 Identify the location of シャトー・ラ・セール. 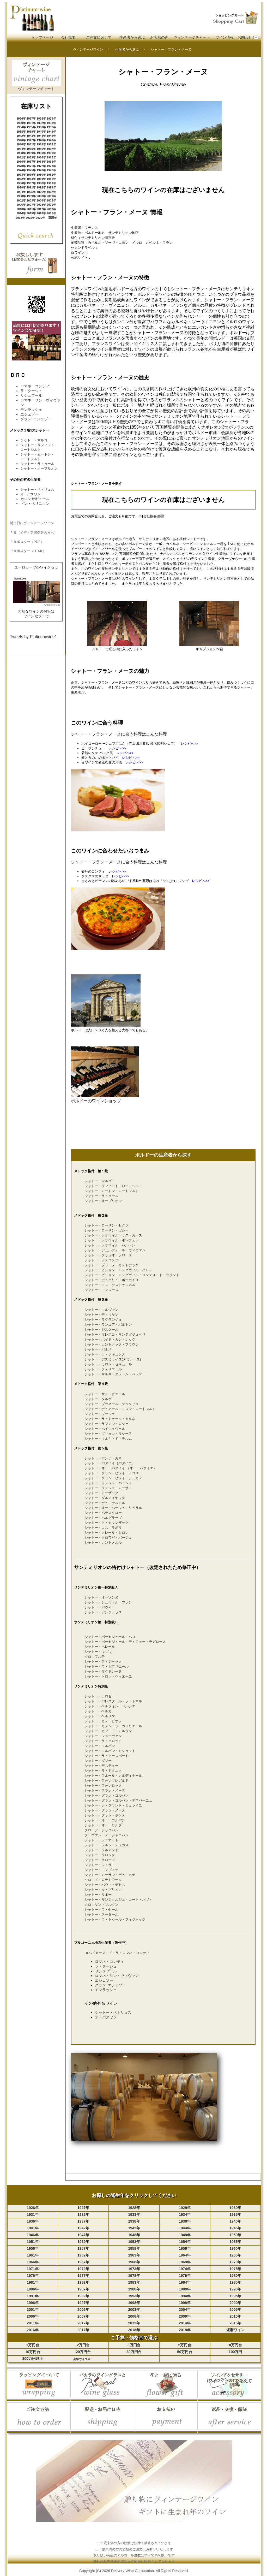
(101, 1909).